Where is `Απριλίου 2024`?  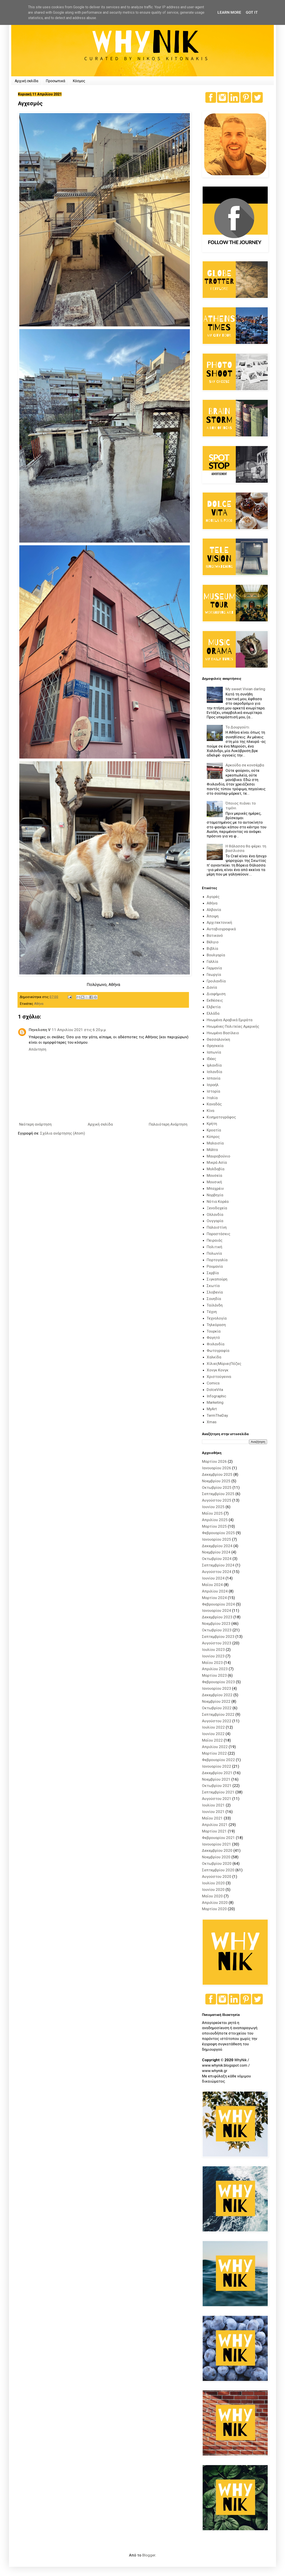
Απριλίου 2024 is located at coordinates (215, 1591).